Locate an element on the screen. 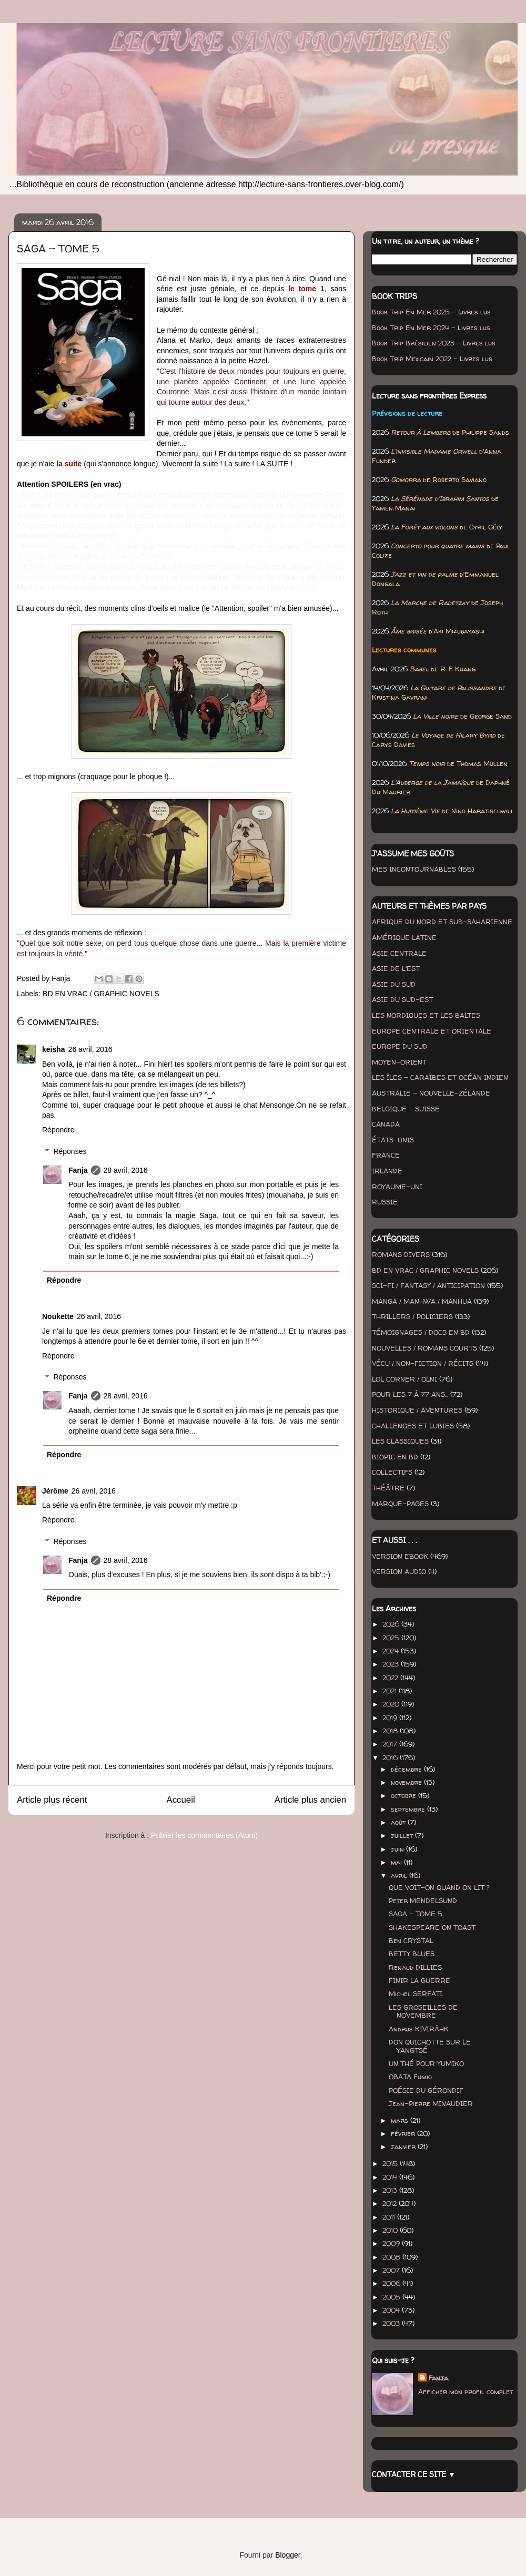 The image size is (526, 2576). MOYEN-ORIENT is located at coordinates (399, 1062).